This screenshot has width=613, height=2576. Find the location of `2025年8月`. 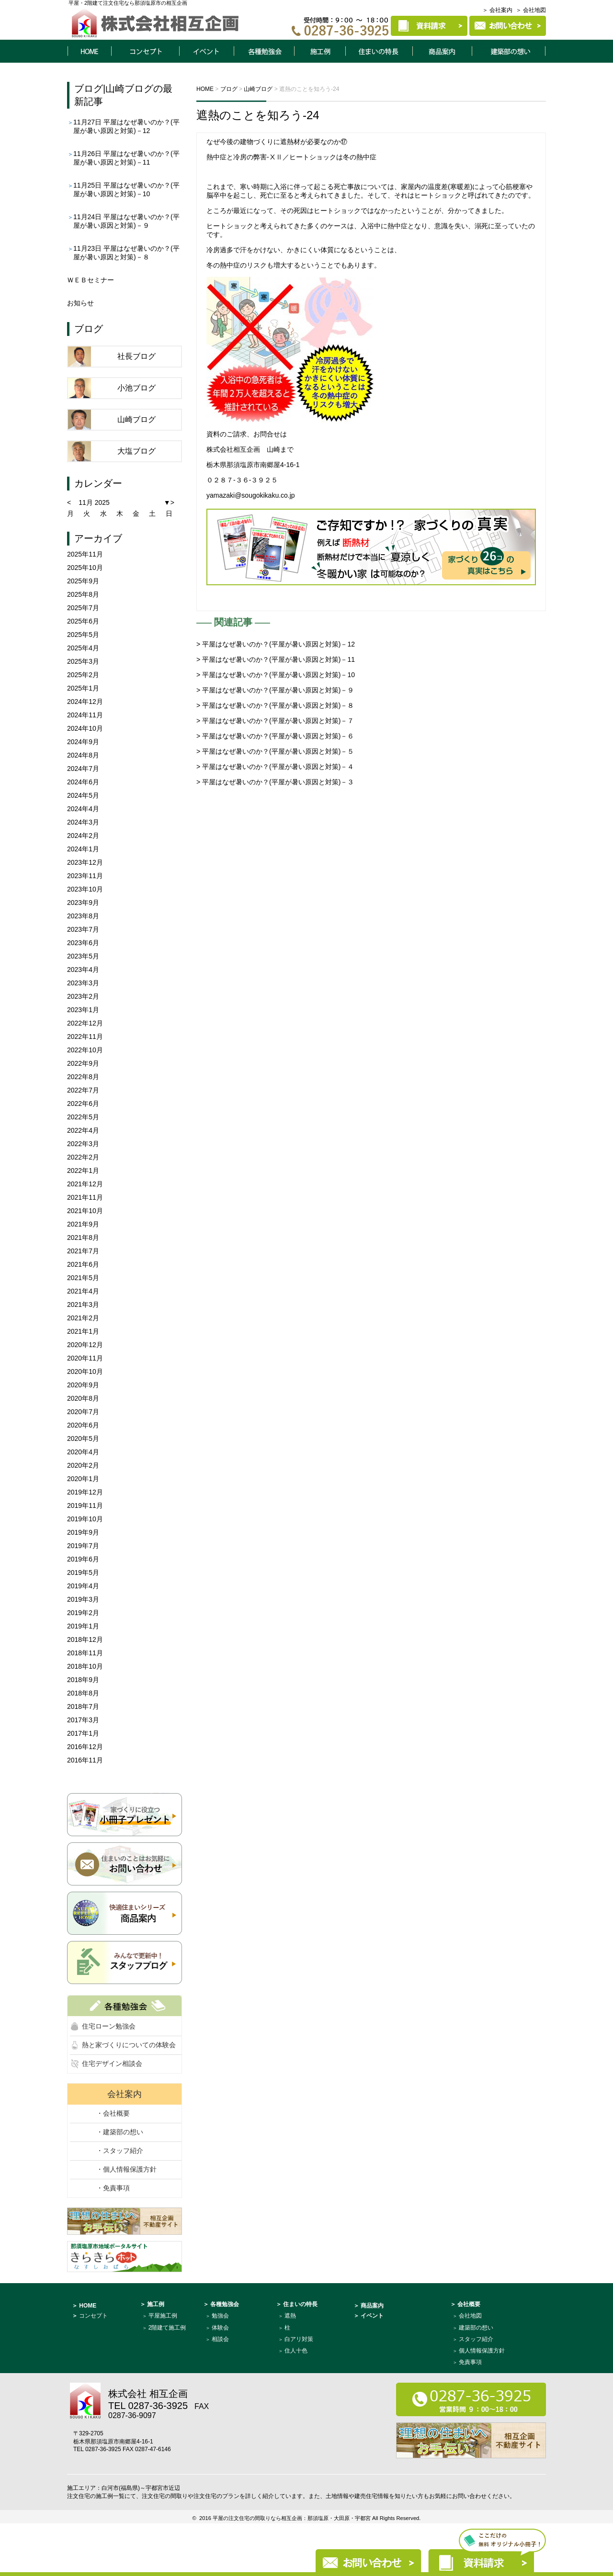

2025年8月 is located at coordinates (83, 594).